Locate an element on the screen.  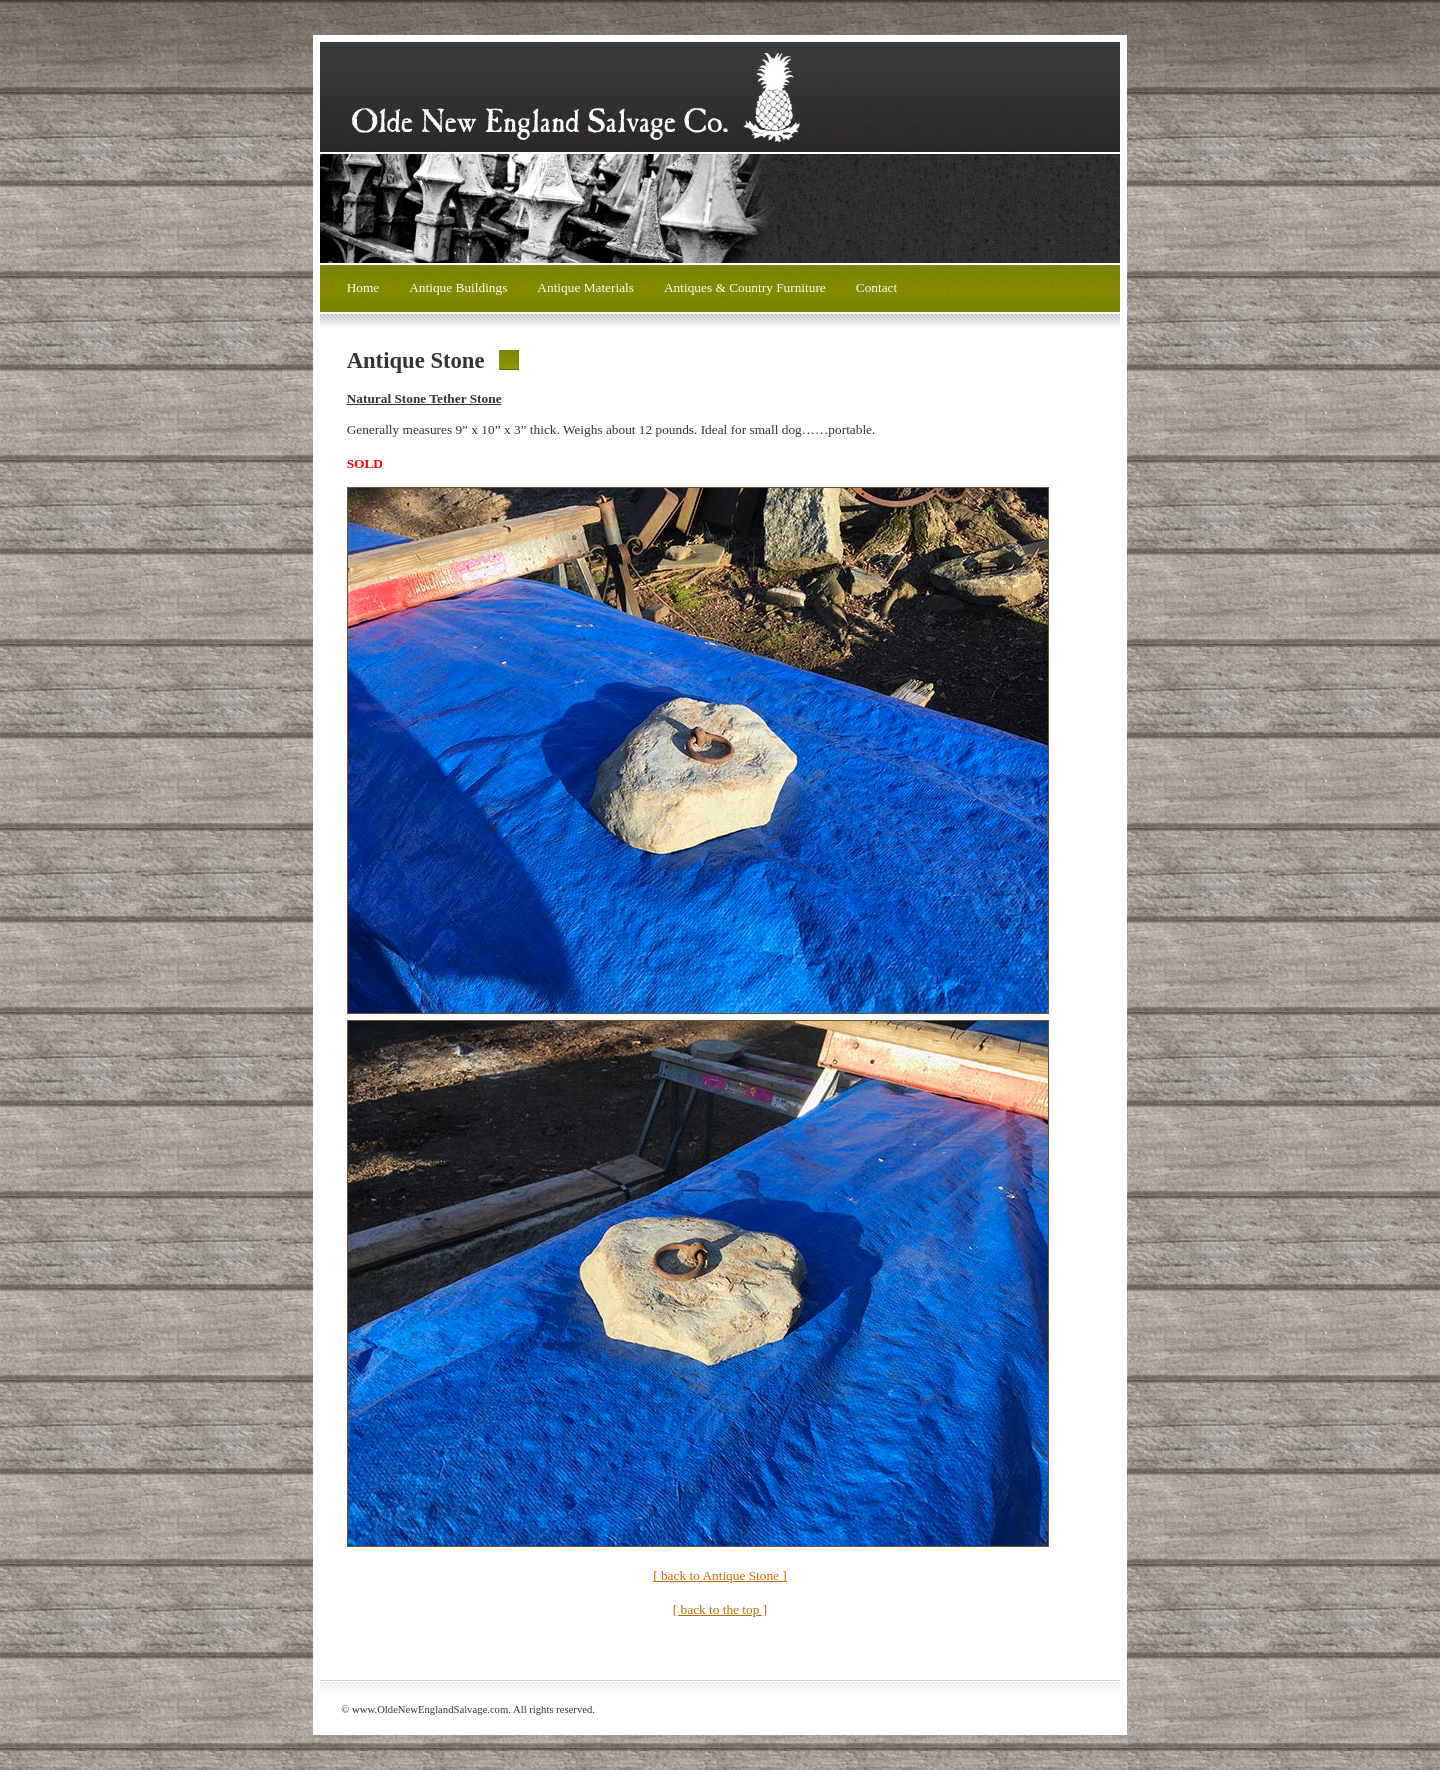
Antique Materials is located at coordinates (585, 287).